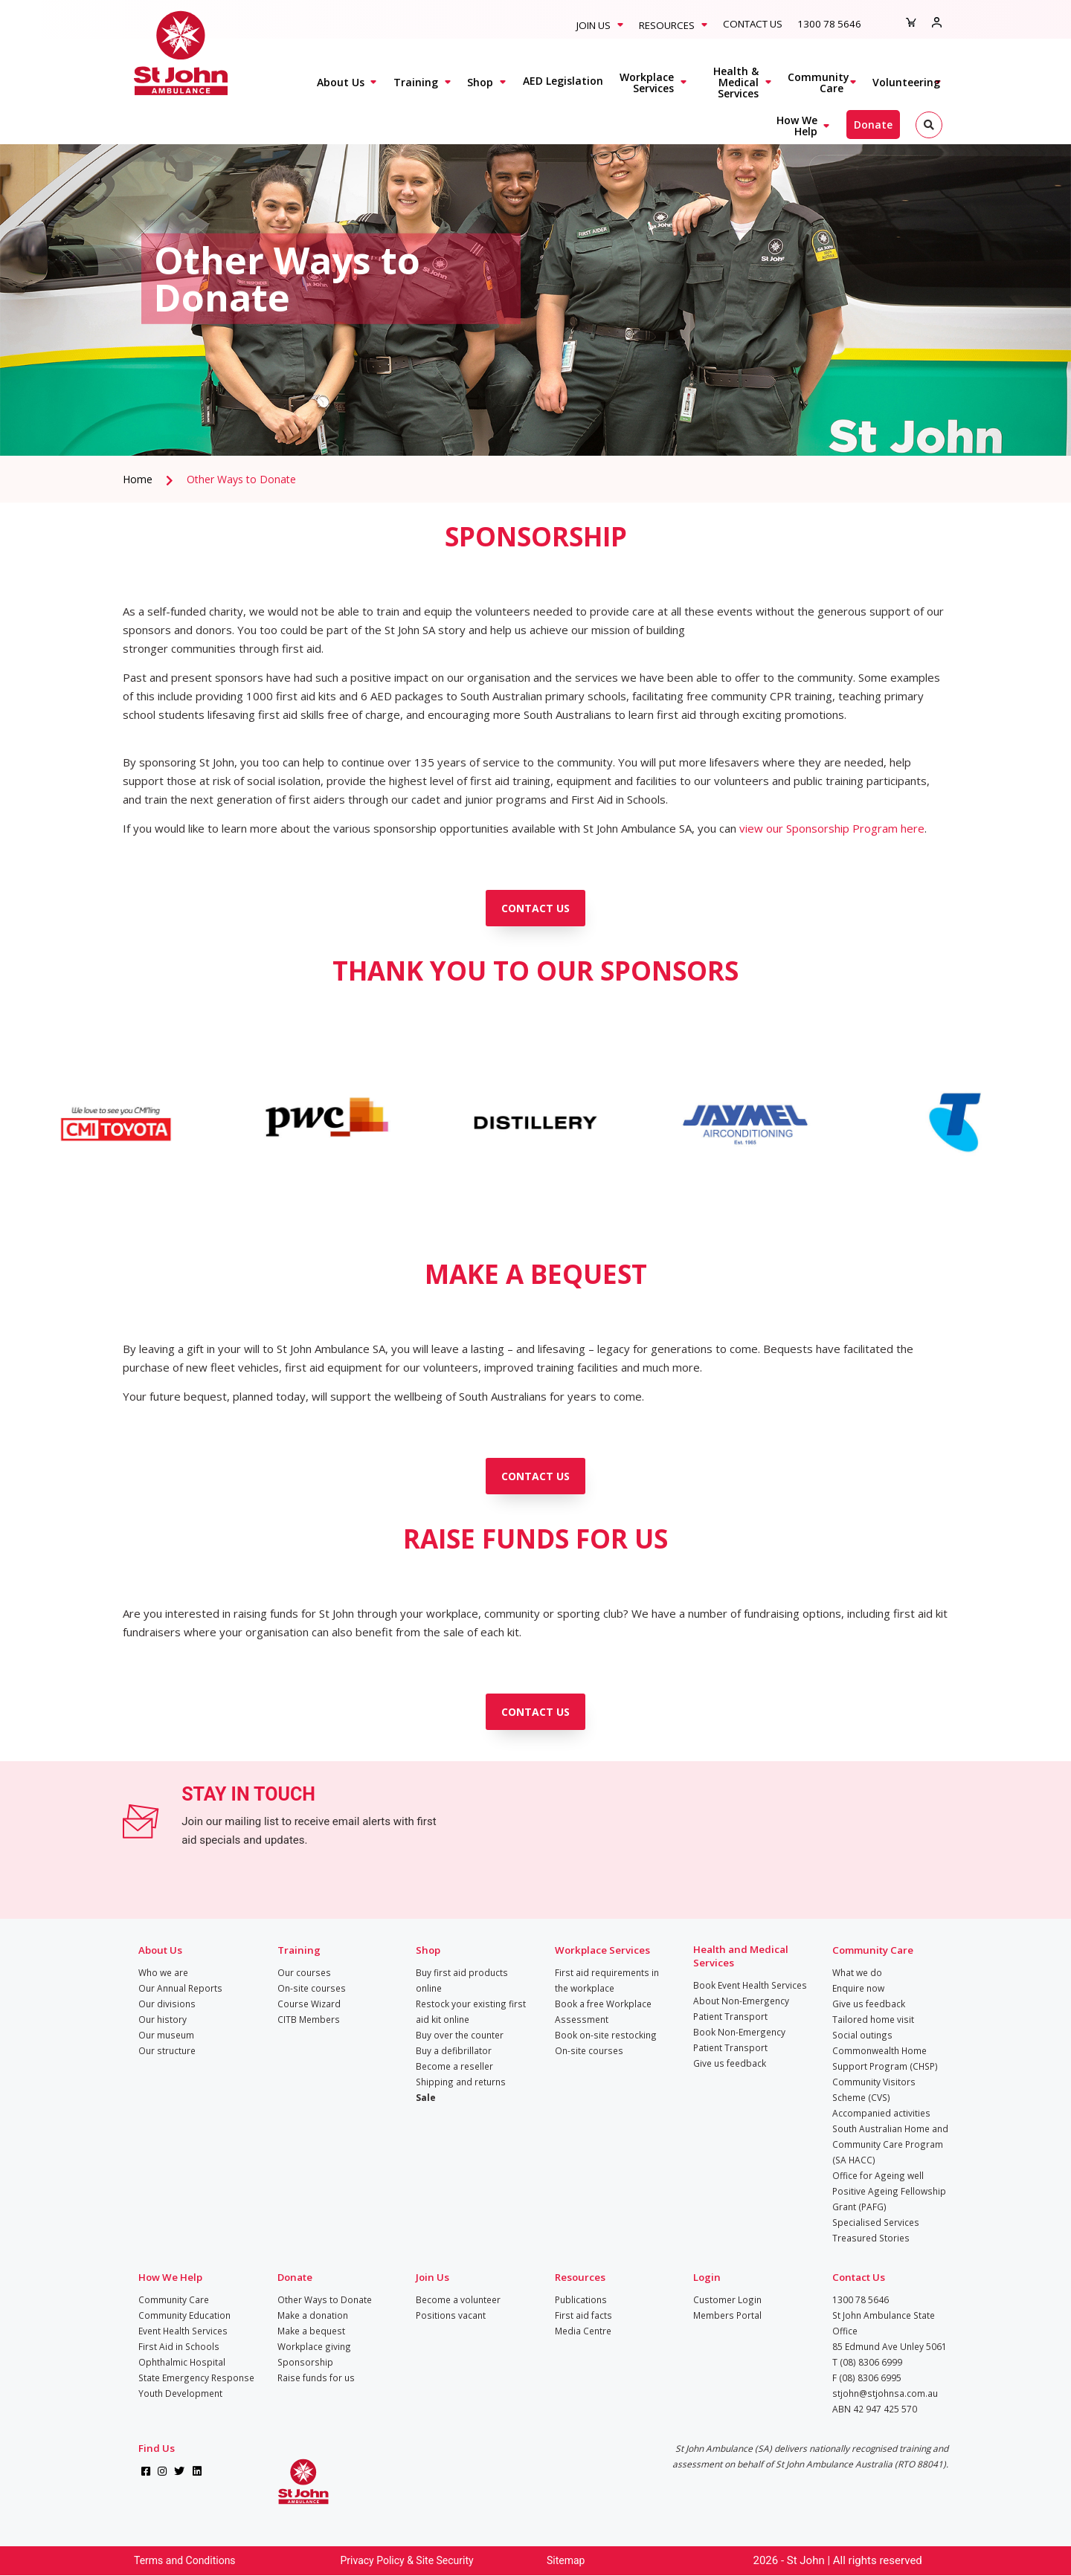 Image resolution: width=1071 pixels, height=2576 pixels. I want to click on Join Us, so click(593, 25).